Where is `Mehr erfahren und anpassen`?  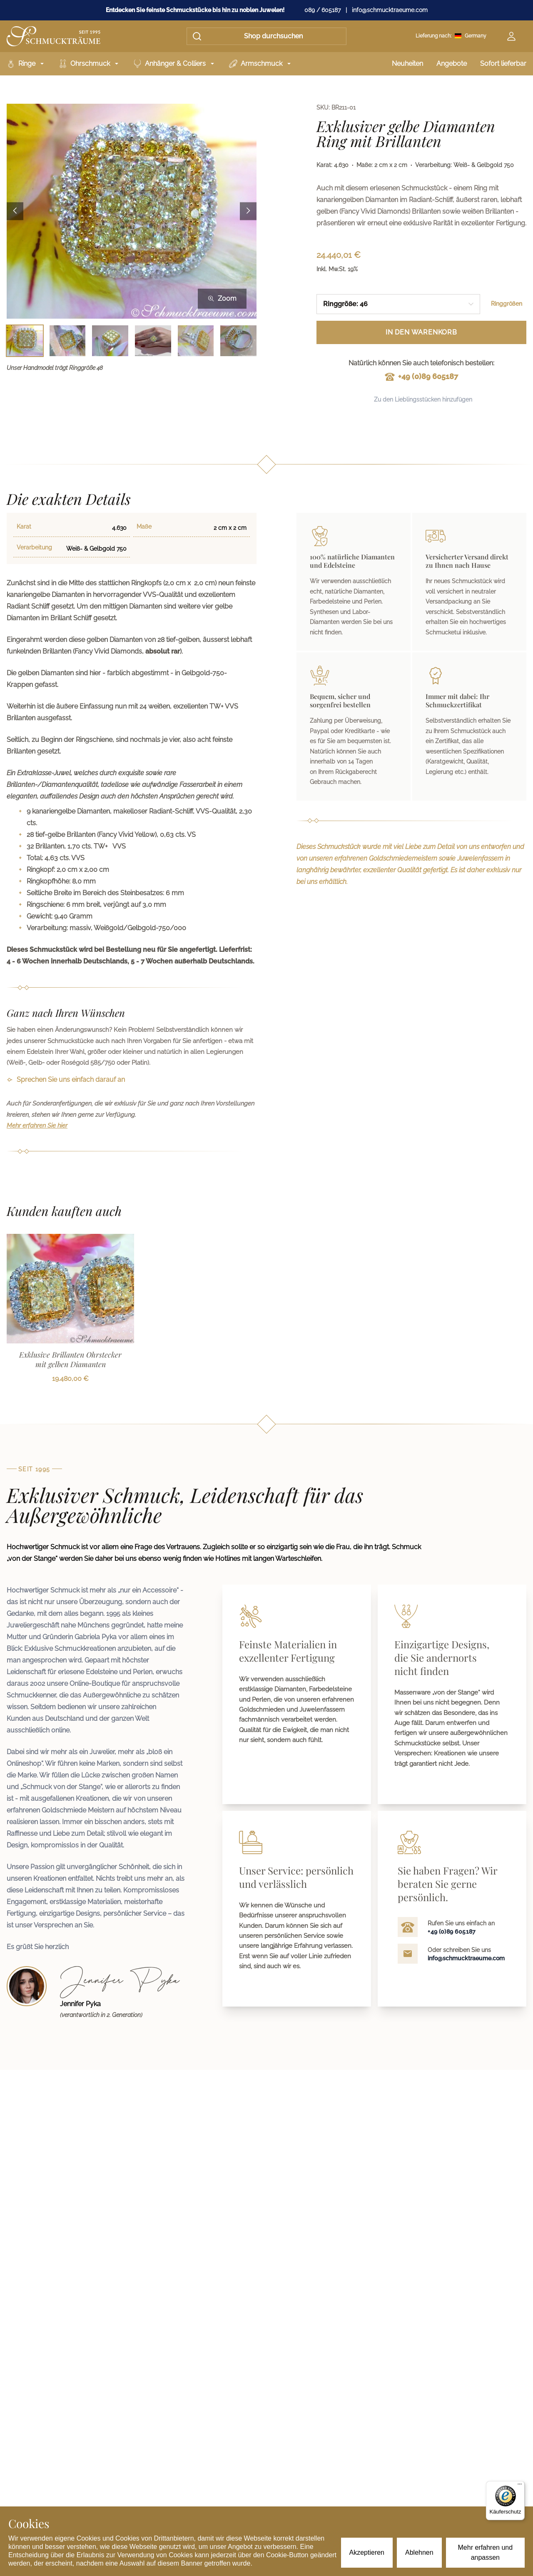 Mehr erfahren und anpassen is located at coordinates (485, 2552).